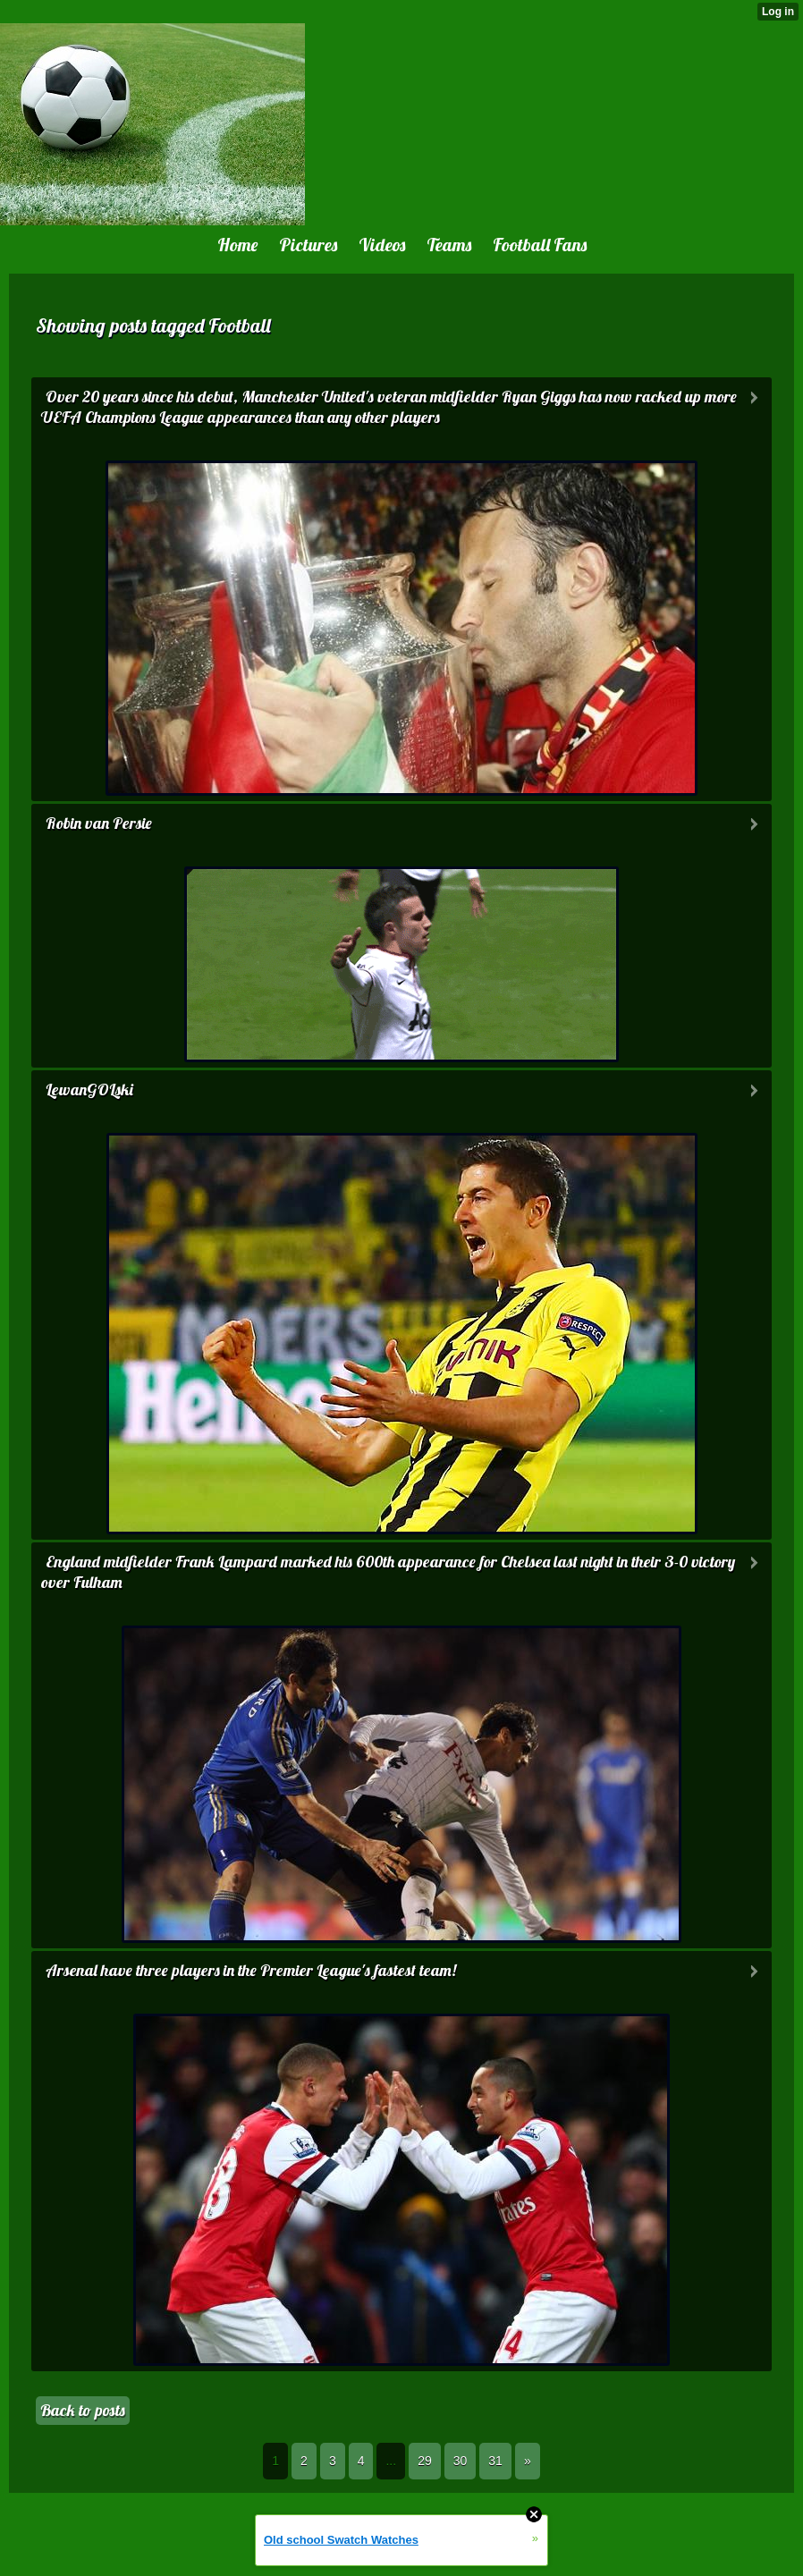 The image size is (803, 2576). What do you see at coordinates (82, 2410) in the screenshot?
I see `Back to posts` at bounding box center [82, 2410].